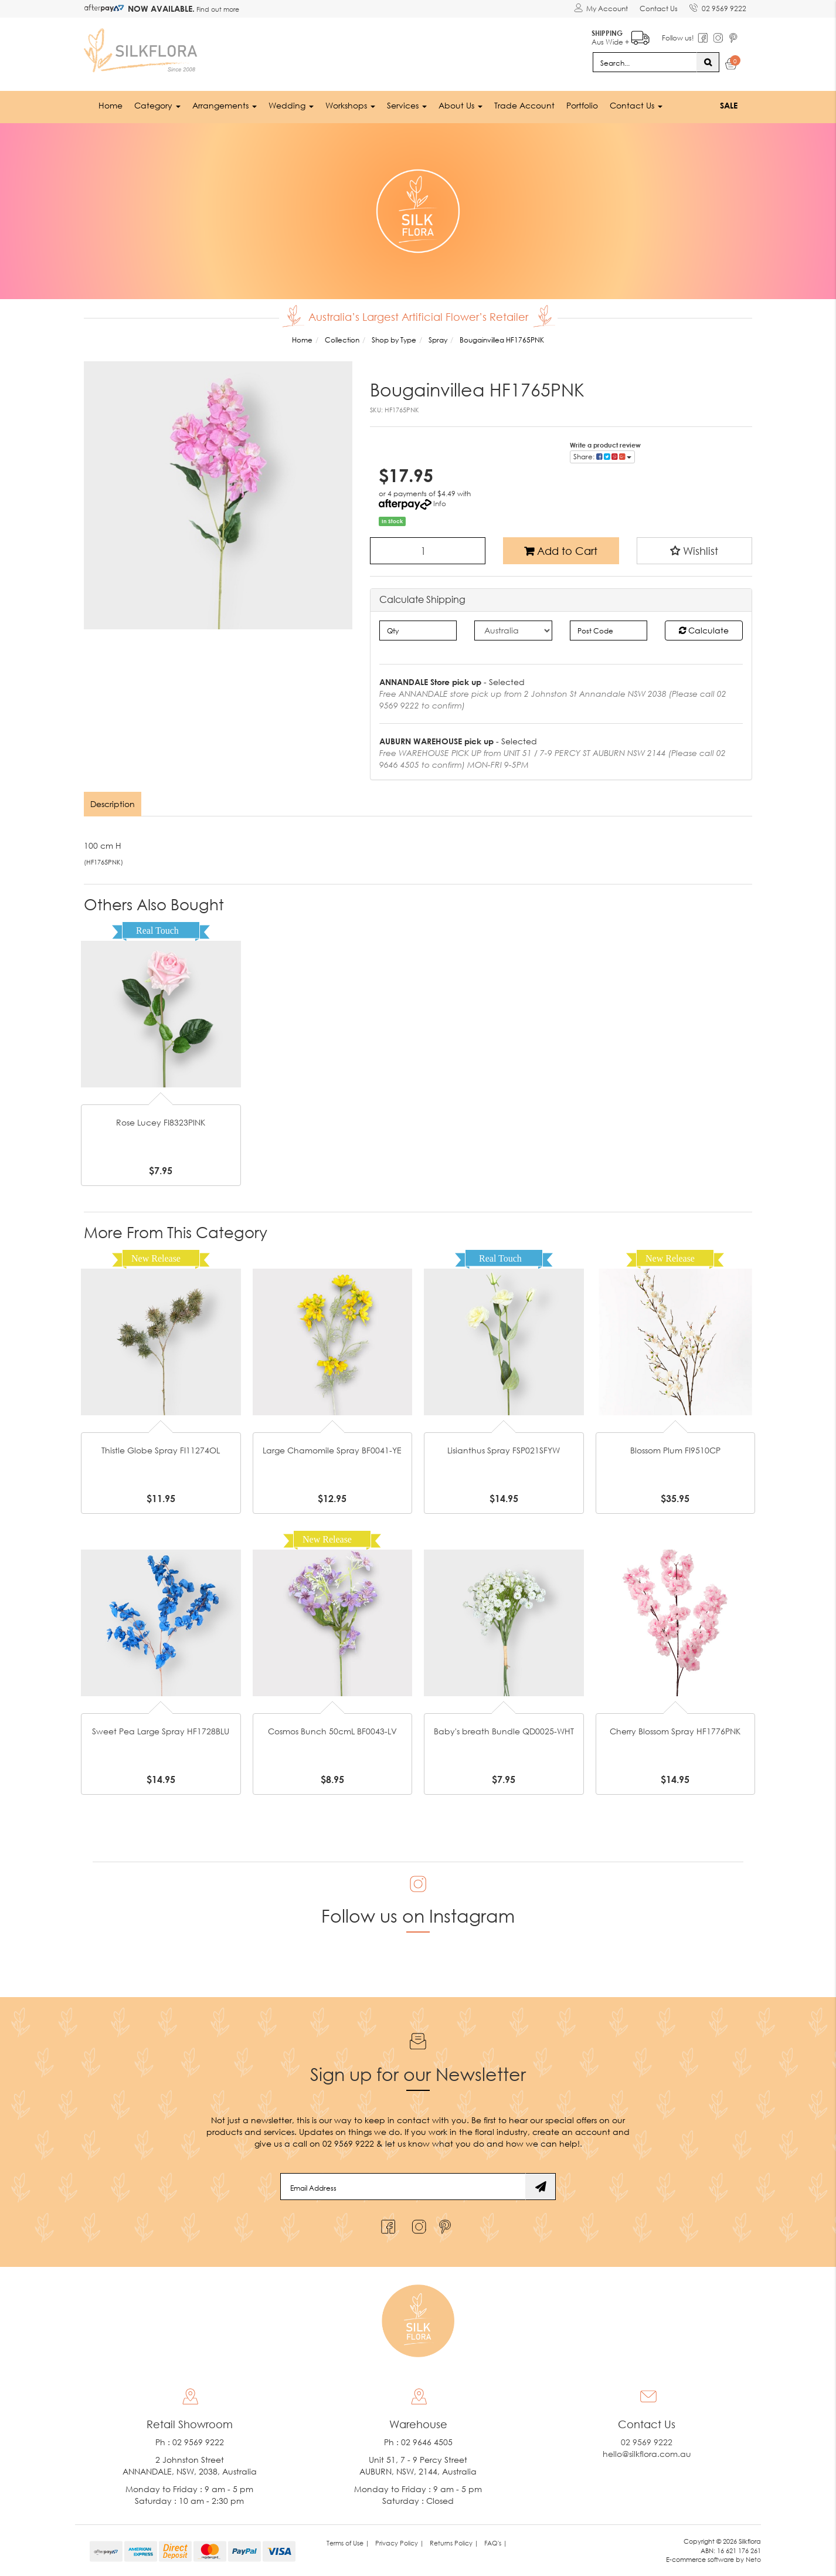  I want to click on [qty], so click(418, 630).